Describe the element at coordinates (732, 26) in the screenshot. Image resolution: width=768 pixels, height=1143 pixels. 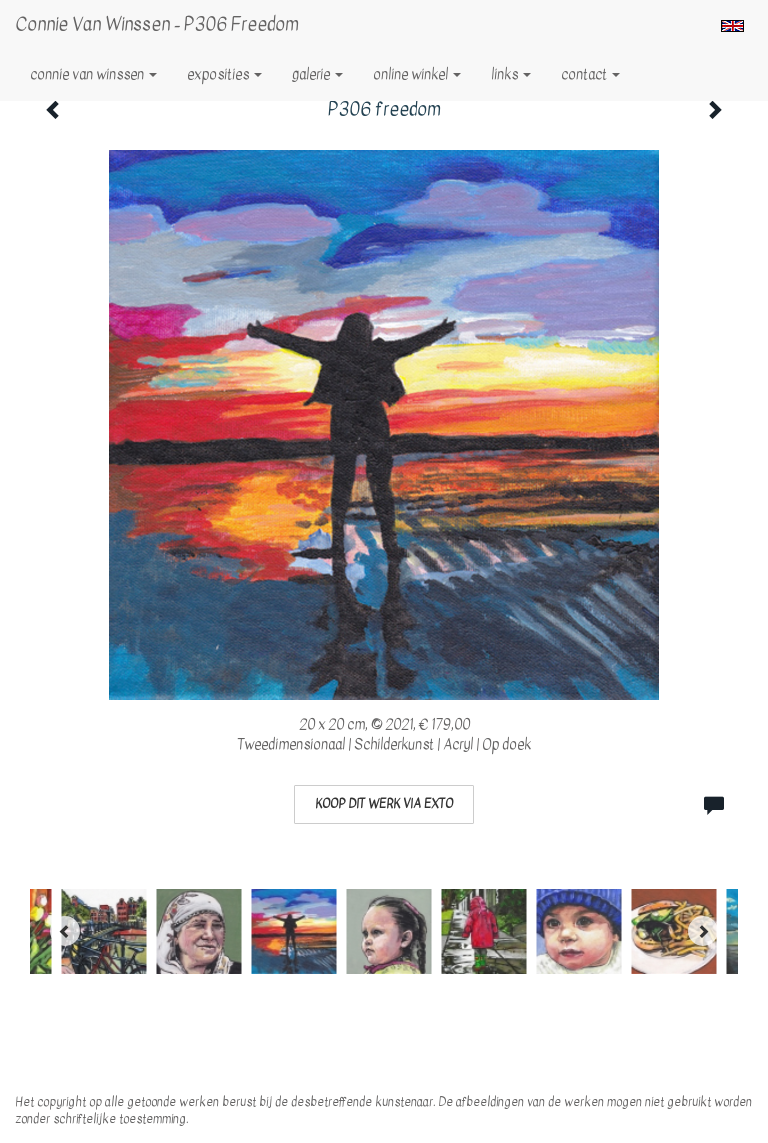
I see `English` at that location.